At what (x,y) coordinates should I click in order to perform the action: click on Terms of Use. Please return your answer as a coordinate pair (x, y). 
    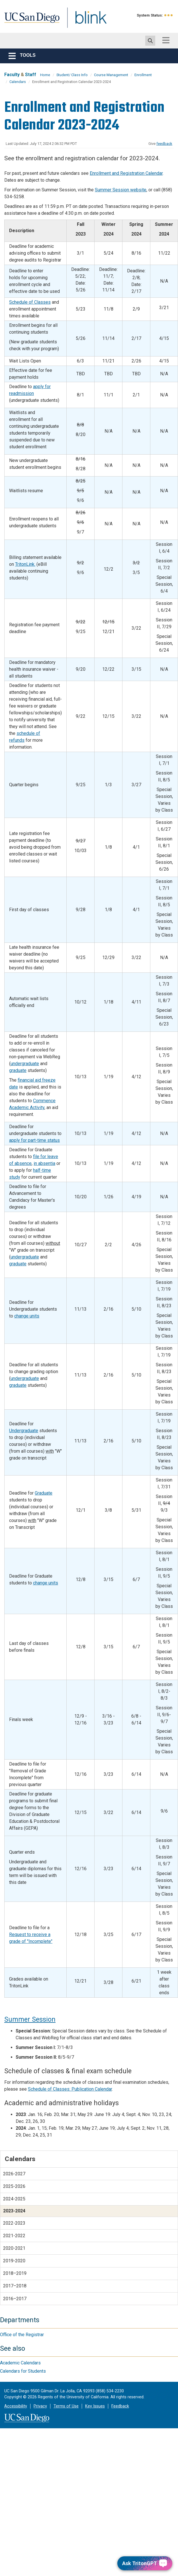
    Looking at the image, I should click on (66, 2406).